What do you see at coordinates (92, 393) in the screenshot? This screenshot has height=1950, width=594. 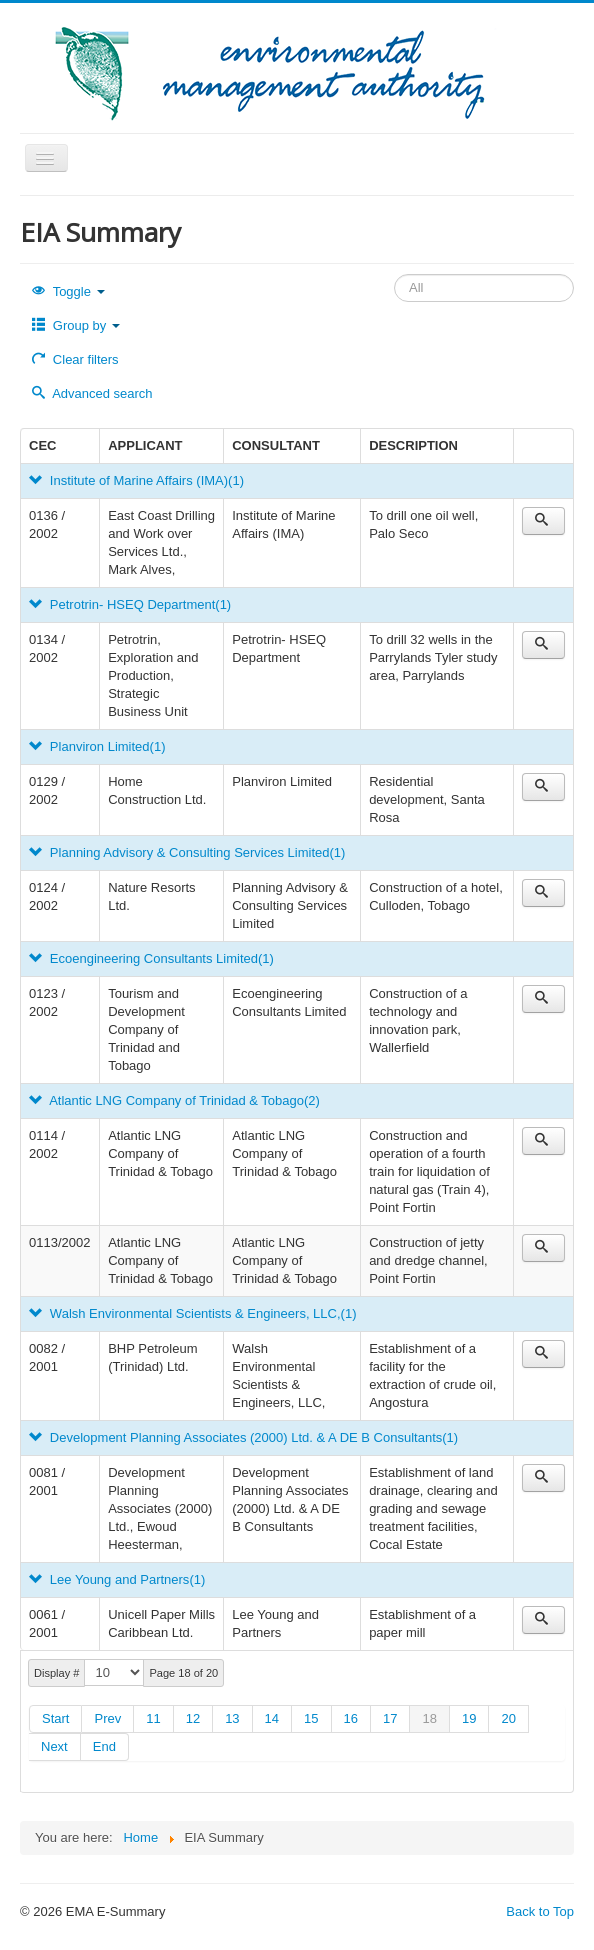 I see `Advanced search` at bounding box center [92, 393].